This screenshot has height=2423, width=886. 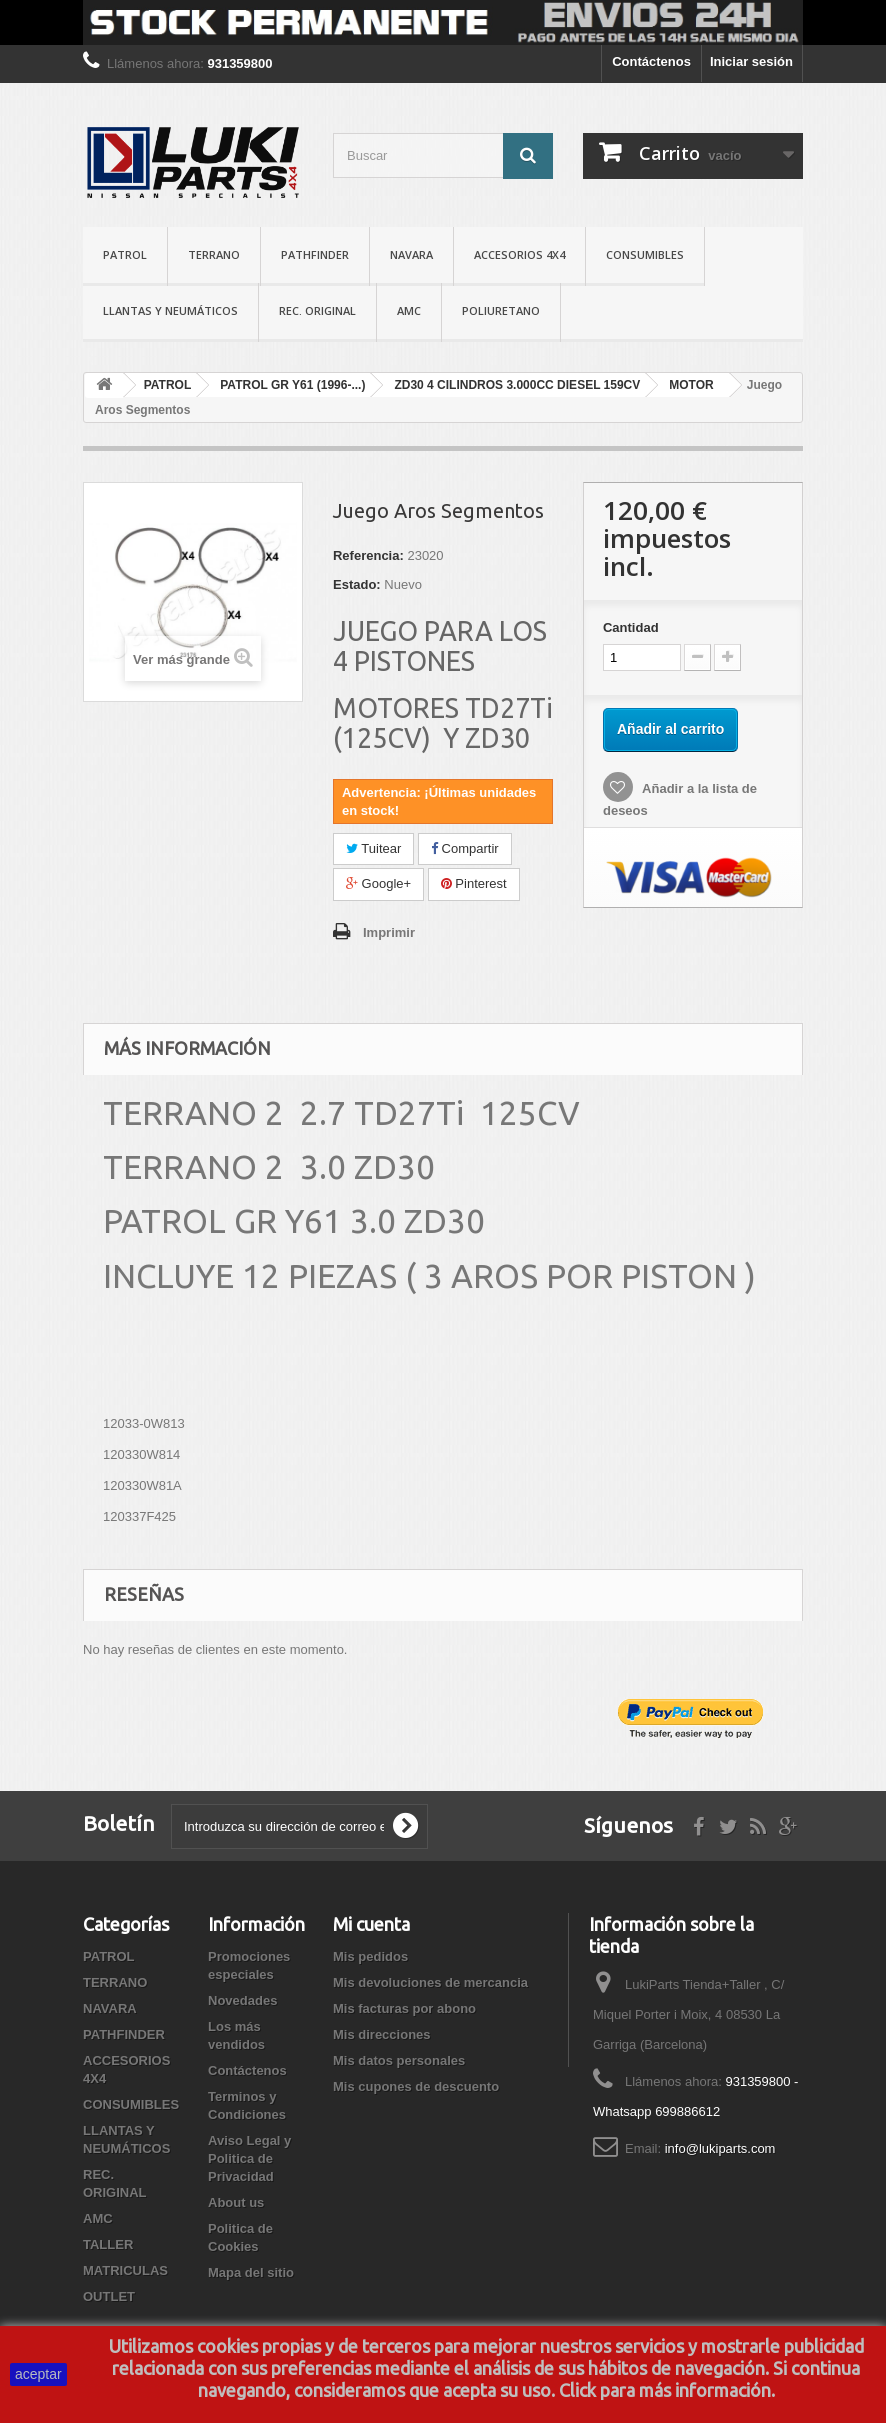 What do you see at coordinates (370, 1956) in the screenshot?
I see `Mis pedidos` at bounding box center [370, 1956].